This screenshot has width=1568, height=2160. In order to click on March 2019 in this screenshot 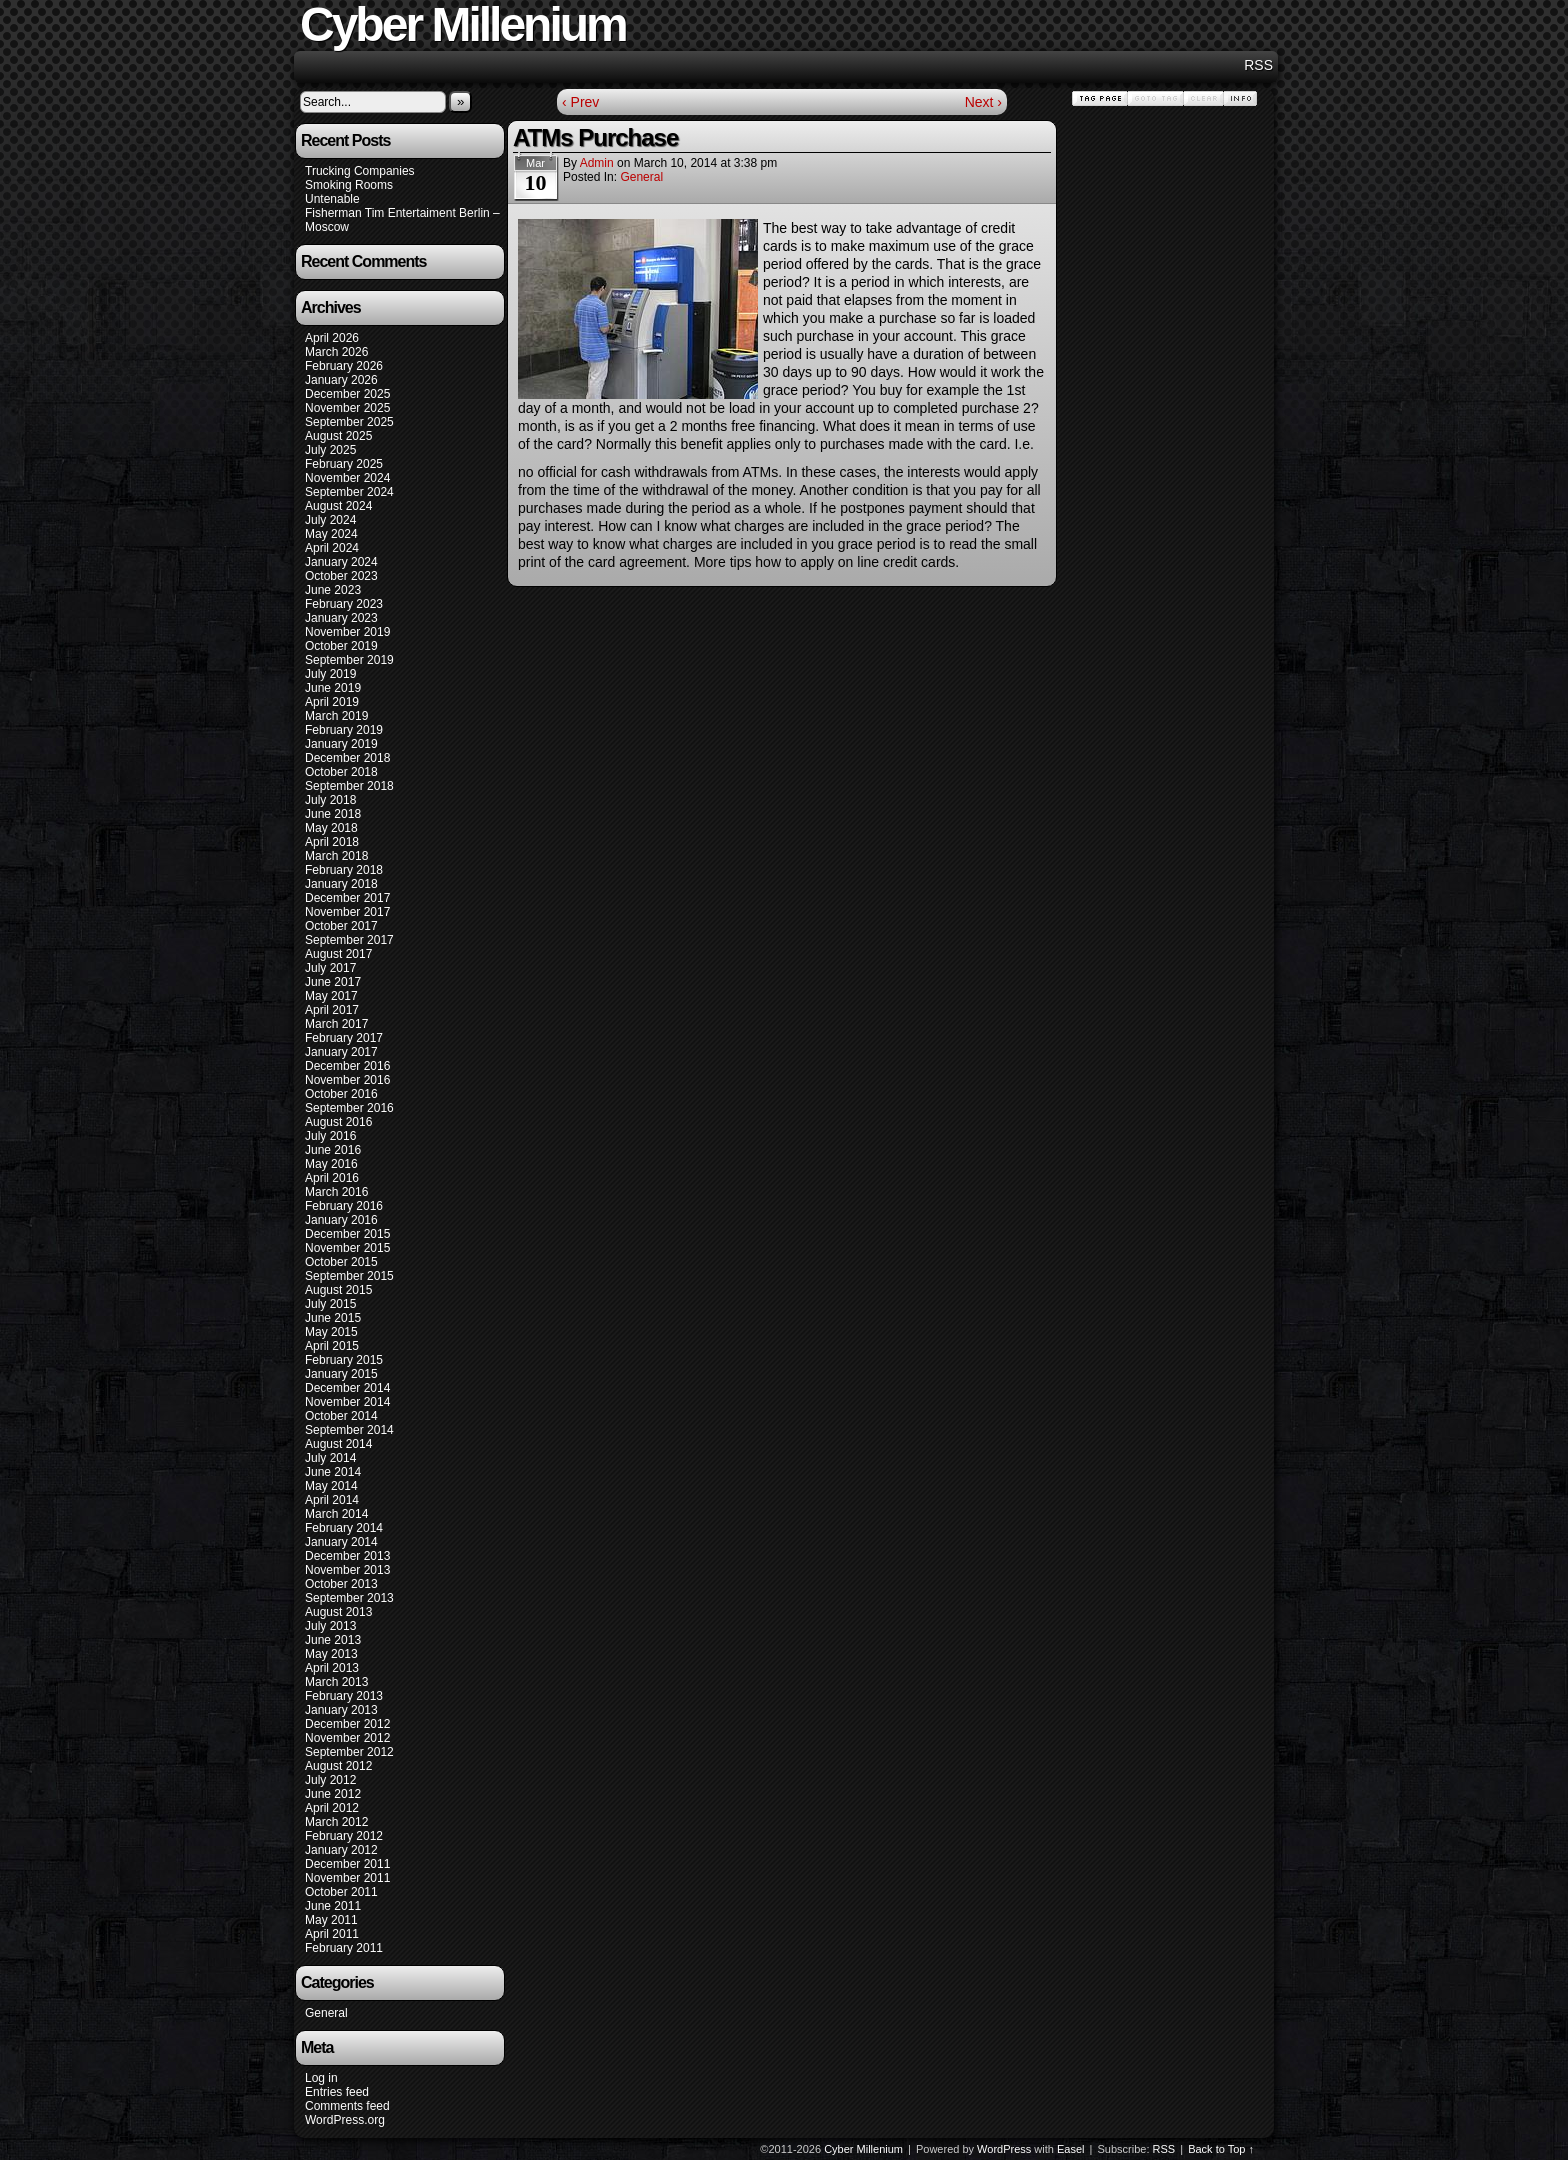, I will do `click(336, 716)`.